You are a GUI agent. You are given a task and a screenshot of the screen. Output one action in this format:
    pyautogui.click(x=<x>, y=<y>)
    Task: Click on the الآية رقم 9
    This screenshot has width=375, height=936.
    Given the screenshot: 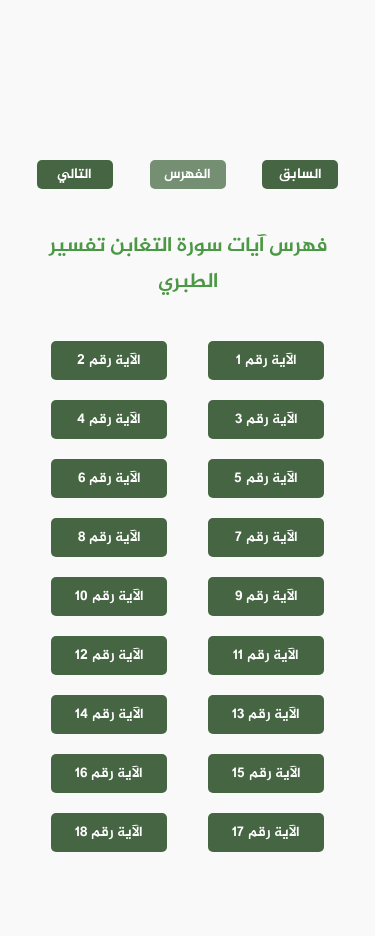 What is the action you would take?
    pyautogui.click(x=266, y=596)
    